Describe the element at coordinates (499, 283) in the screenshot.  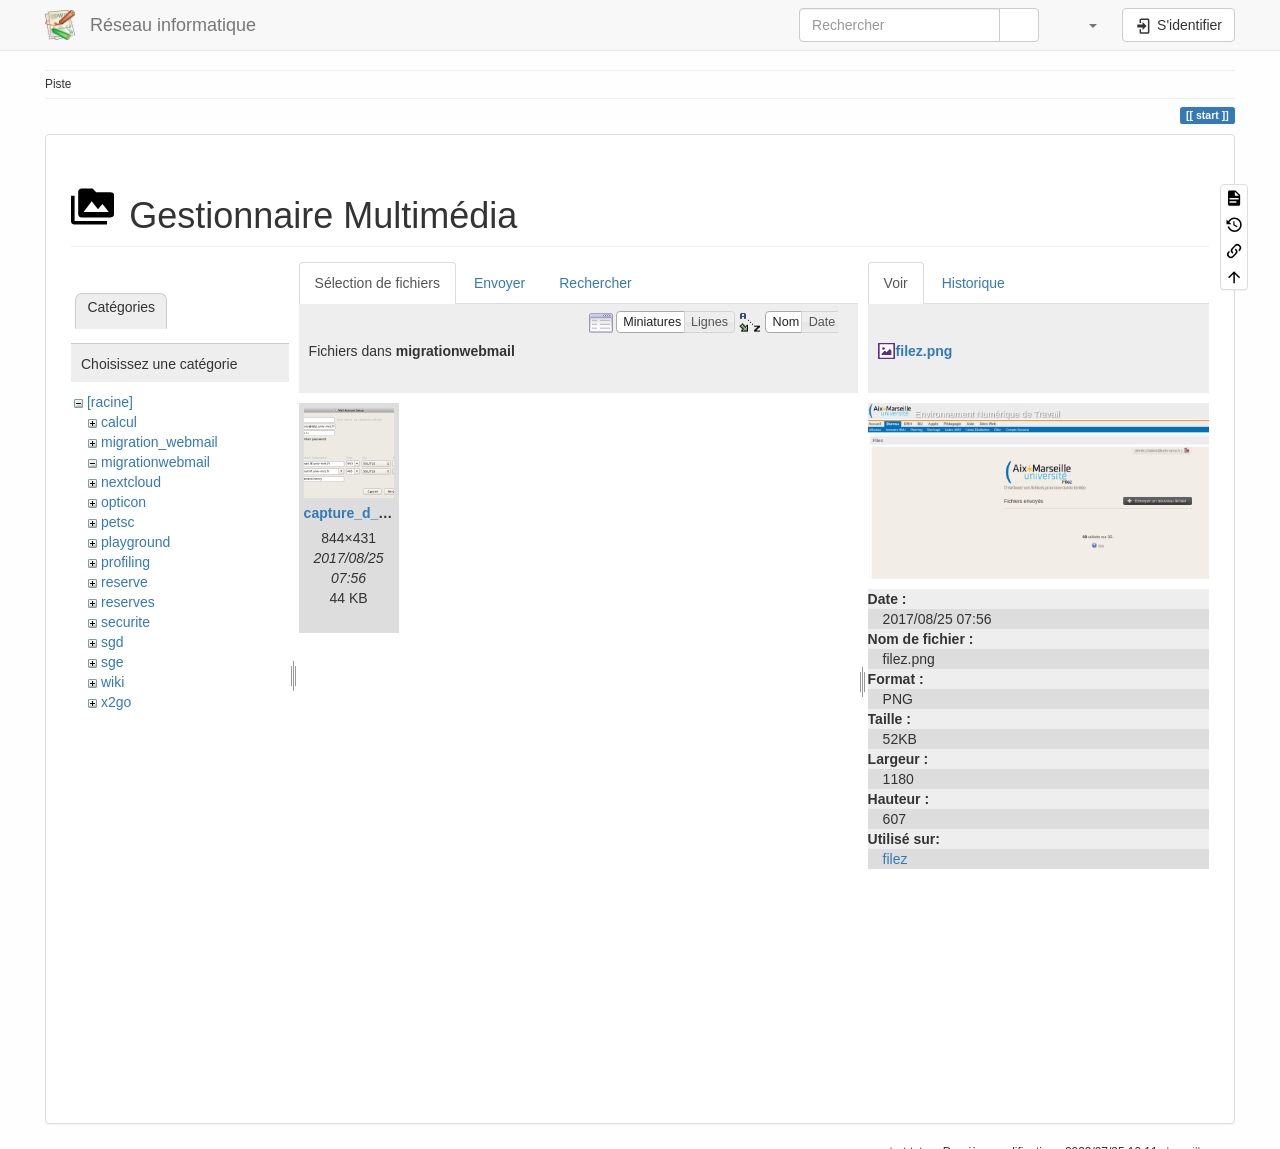
I see `Envoyer` at that location.